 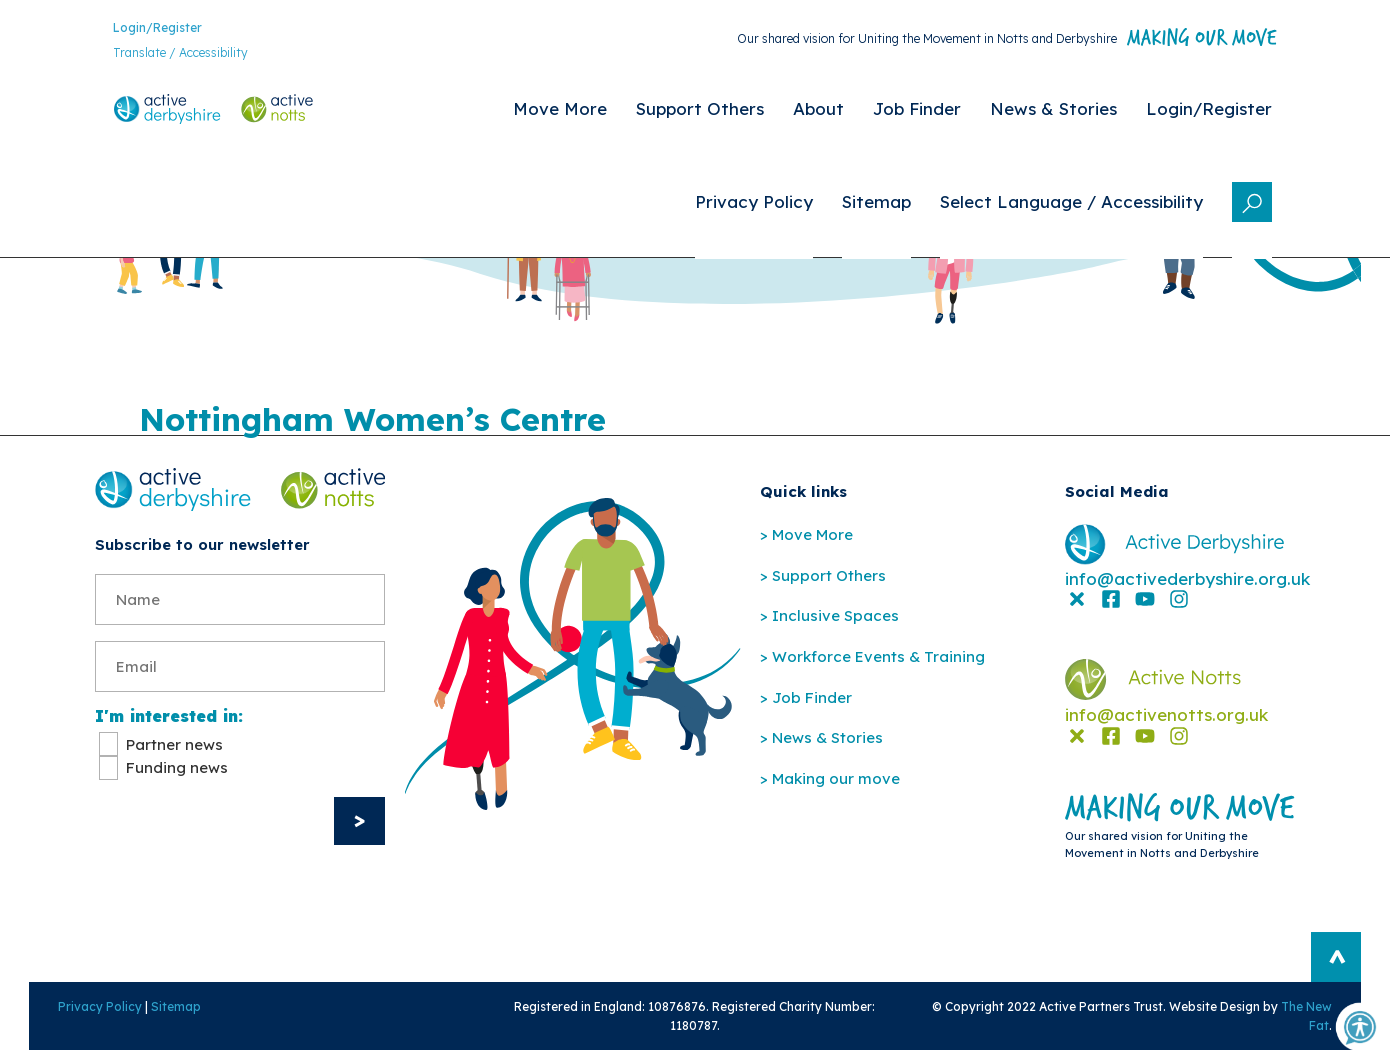 I want to click on Funding news, so click(x=177, y=774).